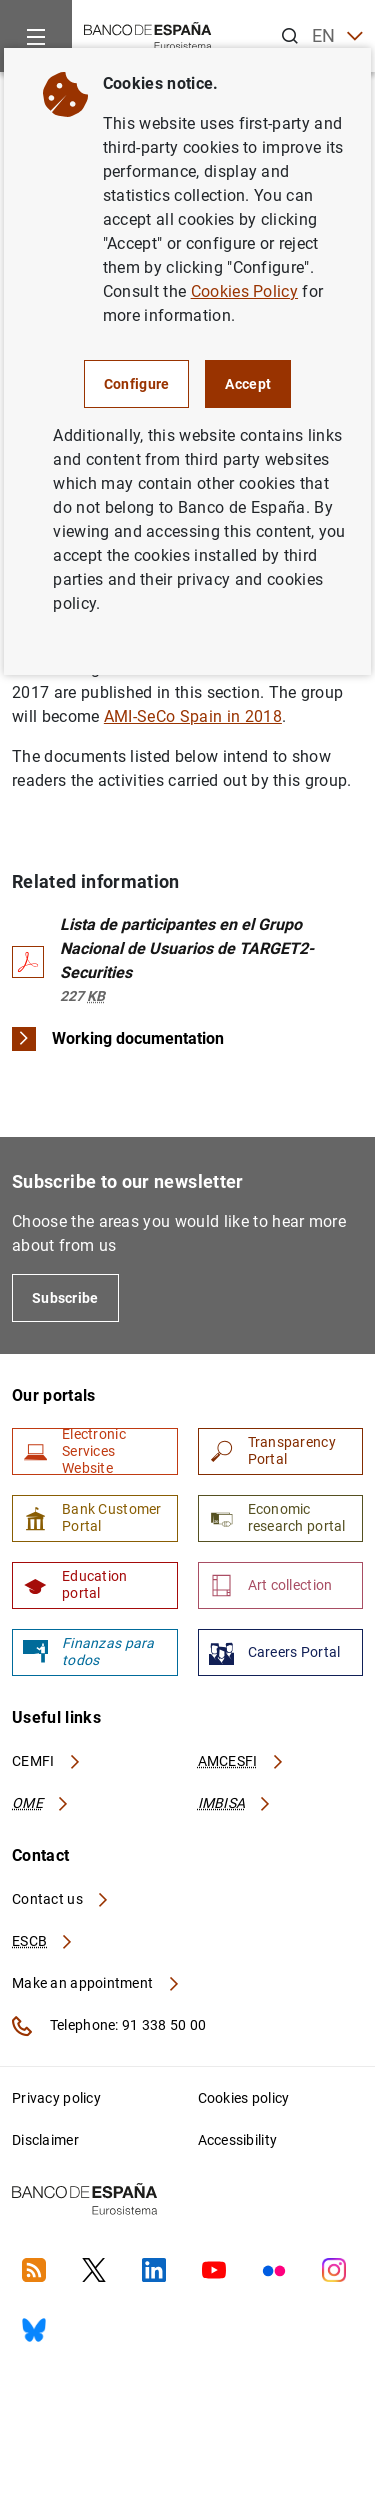 Image resolution: width=375 pixels, height=2499 pixels. What do you see at coordinates (61, 1899) in the screenshot?
I see `Contact us` at bounding box center [61, 1899].